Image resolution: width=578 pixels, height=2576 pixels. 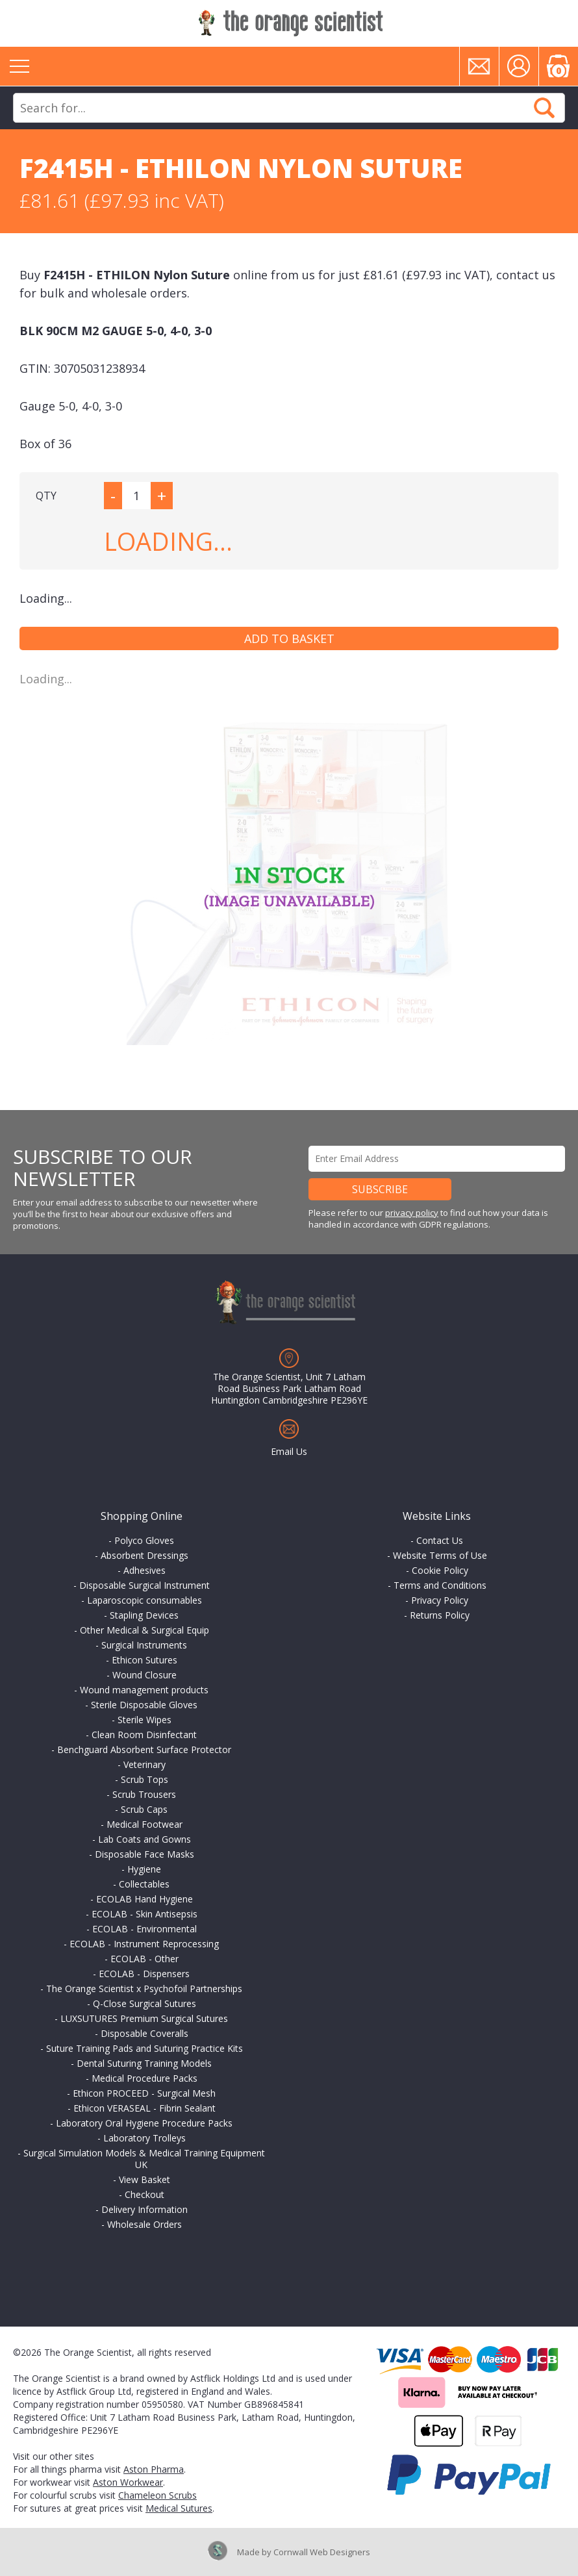 What do you see at coordinates (440, 1615) in the screenshot?
I see `Returns Policy` at bounding box center [440, 1615].